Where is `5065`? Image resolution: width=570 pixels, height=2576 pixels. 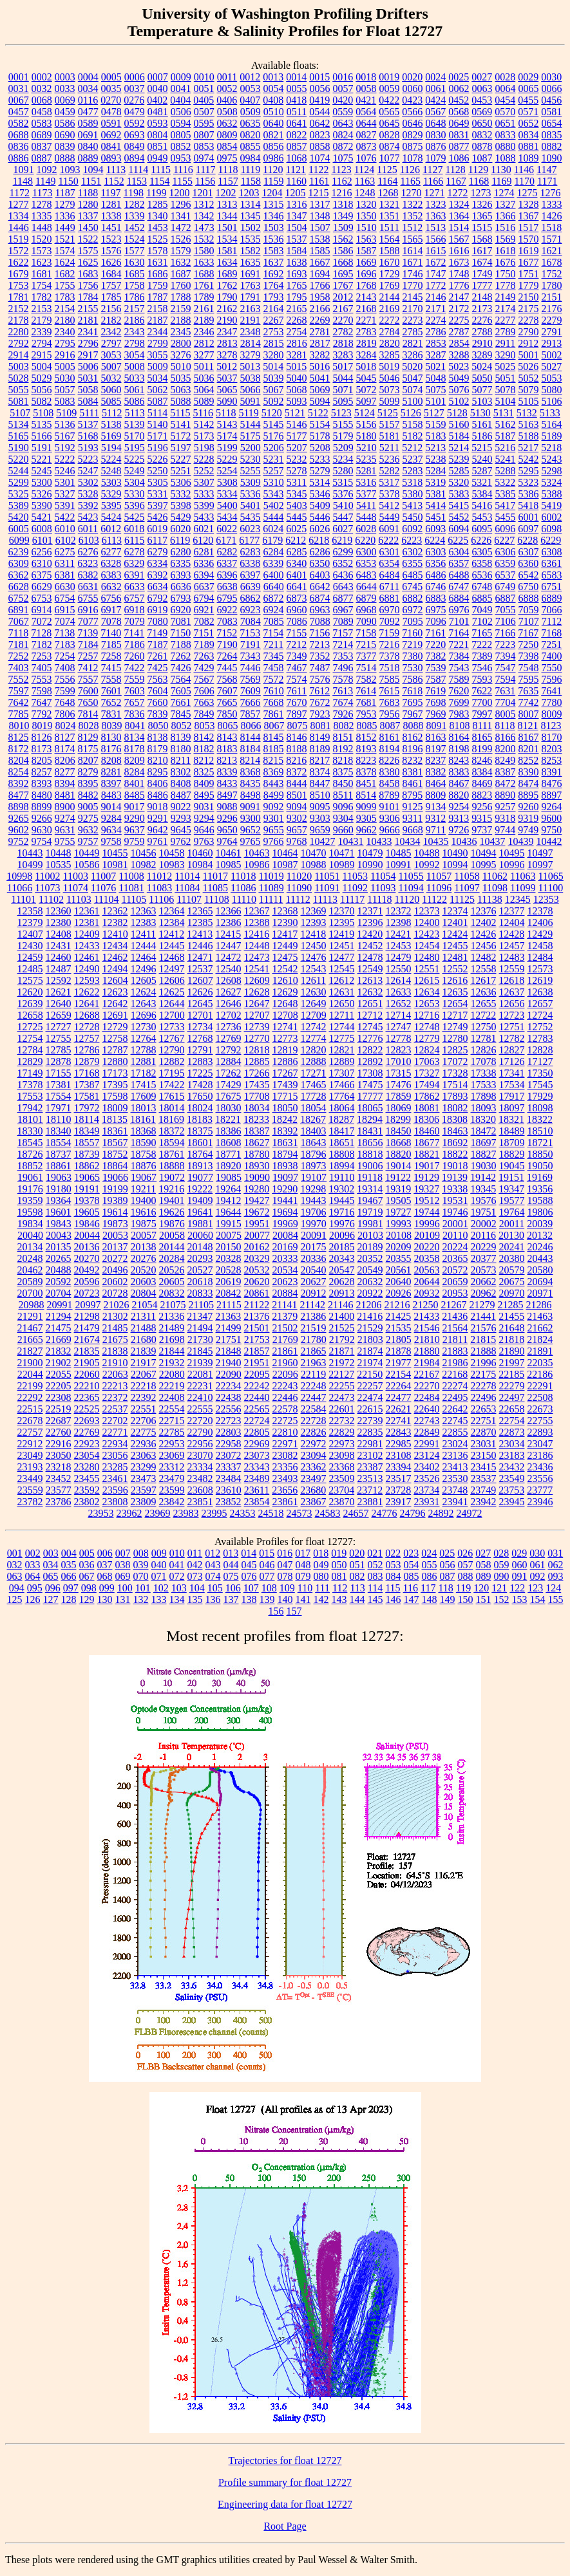 5065 is located at coordinates (227, 389).